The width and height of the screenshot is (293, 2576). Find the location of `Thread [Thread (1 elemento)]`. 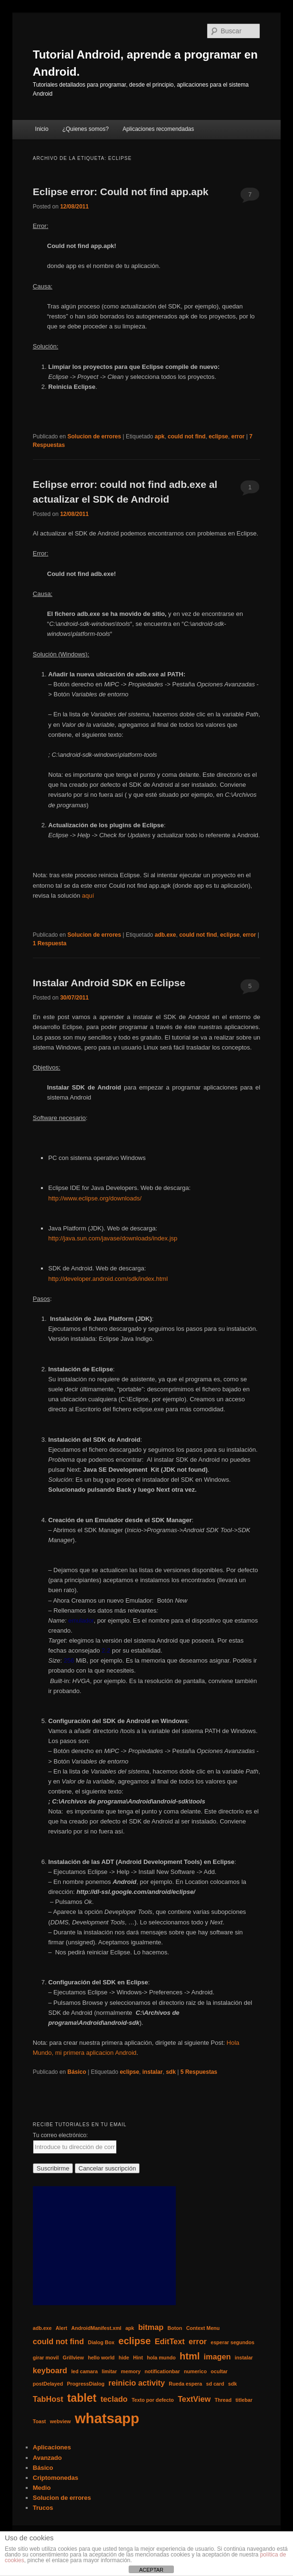

Thread [Thread (1 elemento)] is located at coordinates (223, 2400).